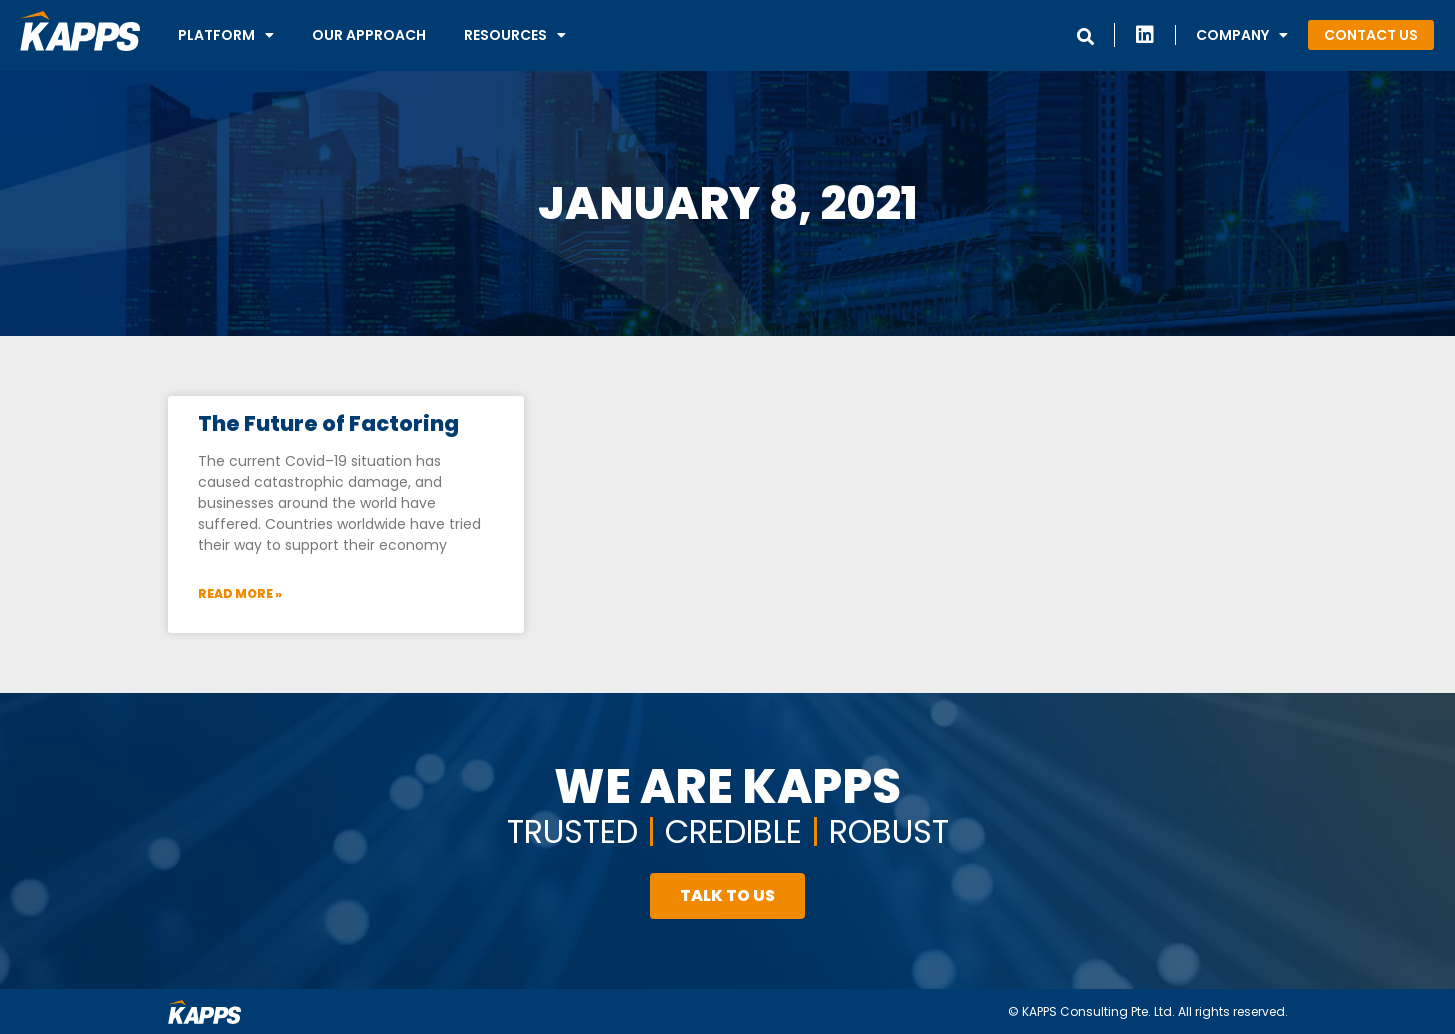  Describe the element at coordinates (226, 35) in the screenshot. I see `Platform` at that location.